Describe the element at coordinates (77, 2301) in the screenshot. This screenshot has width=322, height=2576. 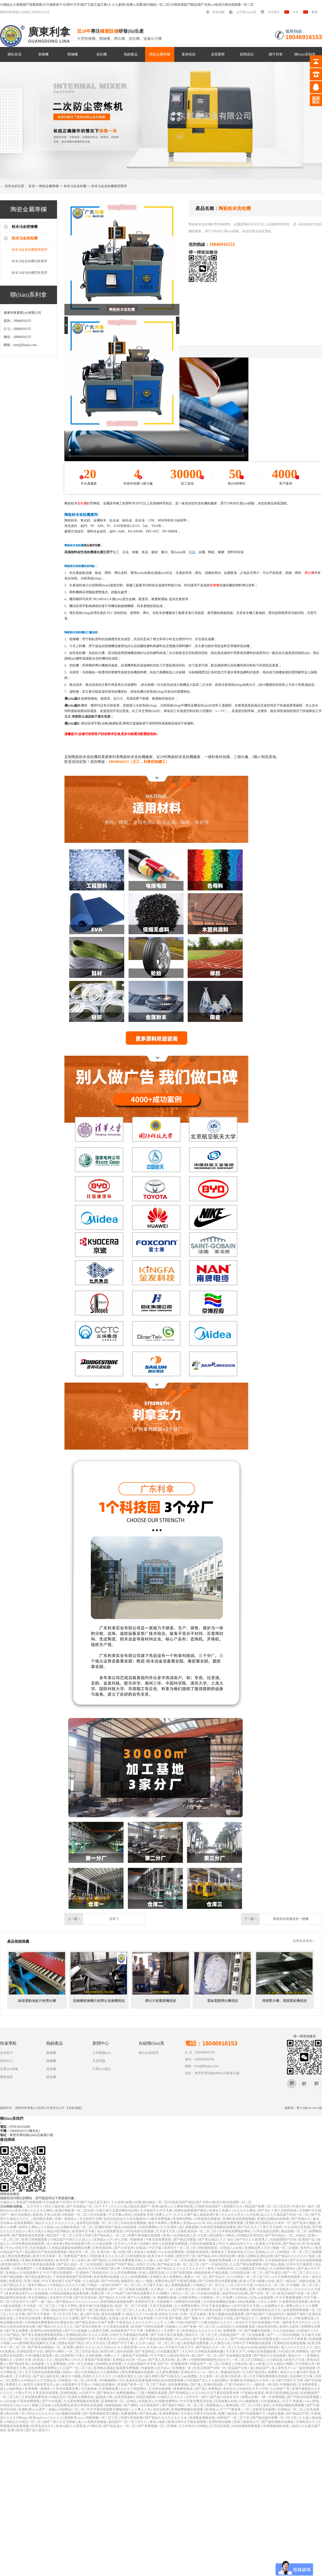
I see `国产精品永久久久久久久www` at that location.